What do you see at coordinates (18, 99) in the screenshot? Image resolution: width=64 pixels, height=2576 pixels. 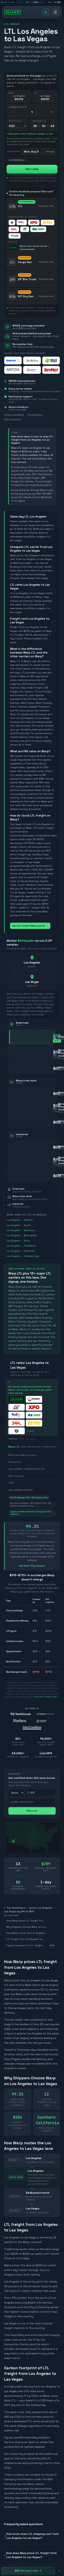 I see `[Origin ZIP locked to Los Angeles]` at bounding box center [18, 99].